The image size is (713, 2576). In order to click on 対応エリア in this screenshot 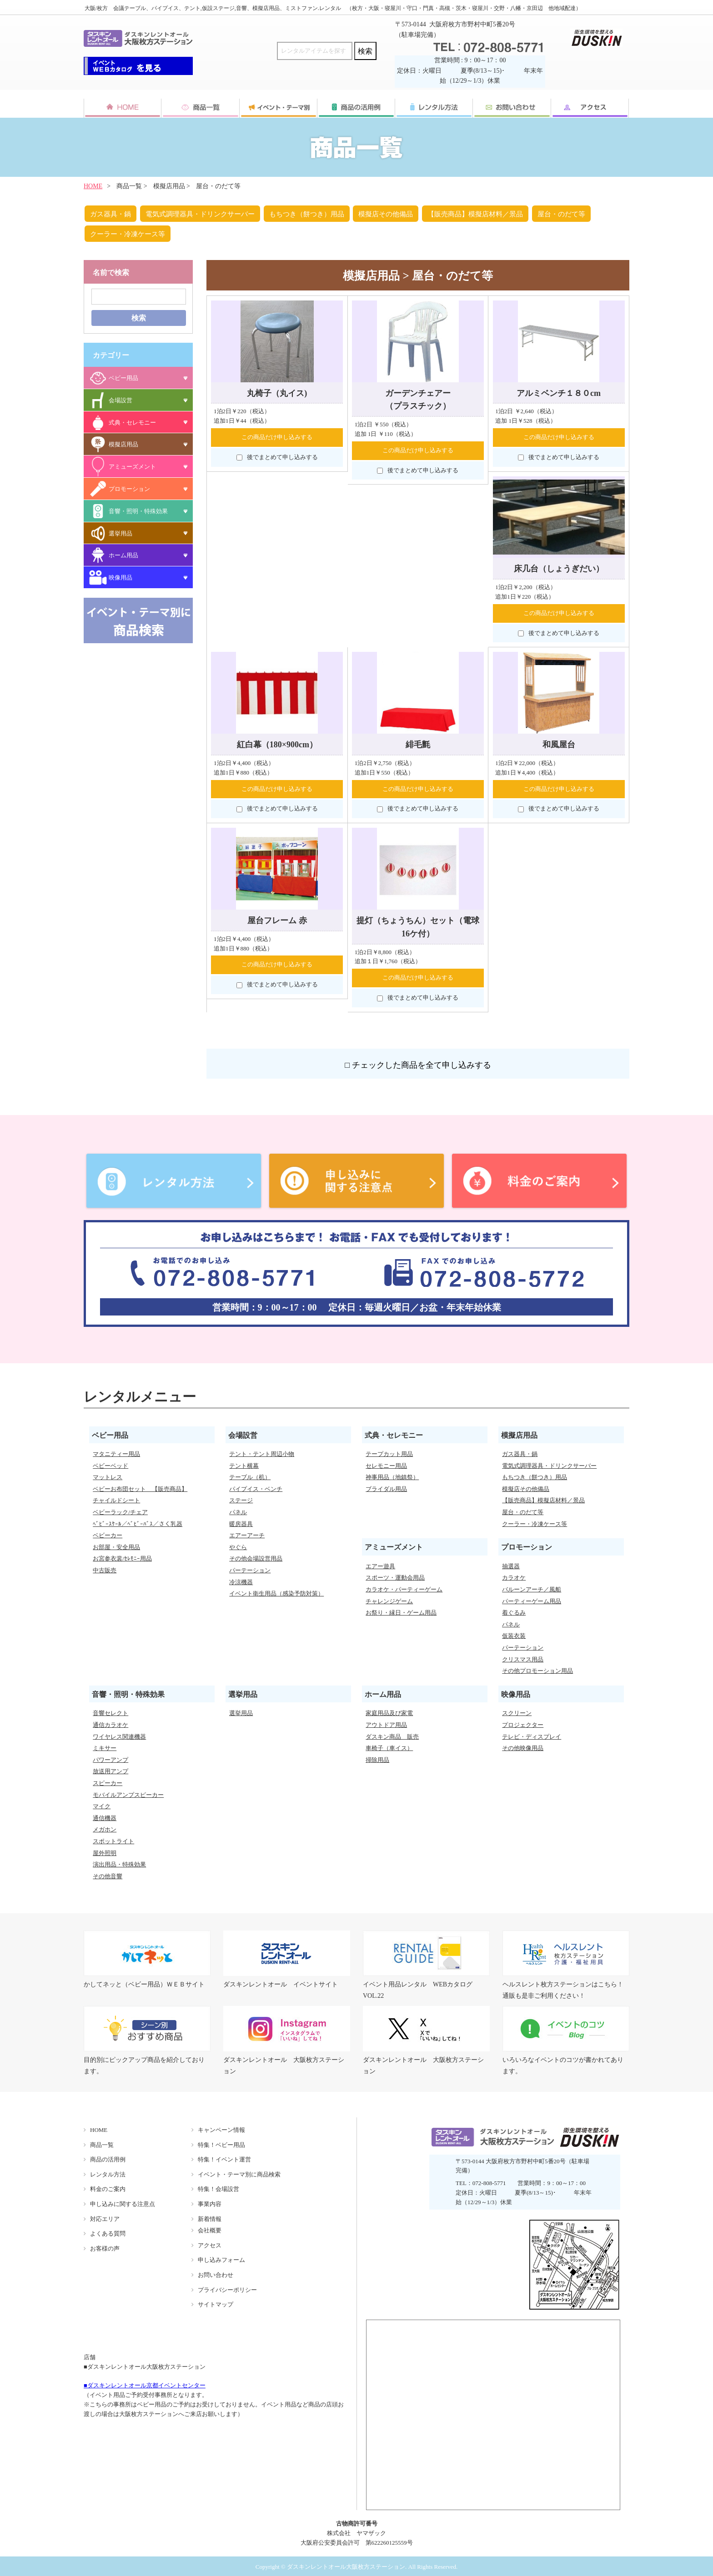, I will do `click(105, 2219)`.